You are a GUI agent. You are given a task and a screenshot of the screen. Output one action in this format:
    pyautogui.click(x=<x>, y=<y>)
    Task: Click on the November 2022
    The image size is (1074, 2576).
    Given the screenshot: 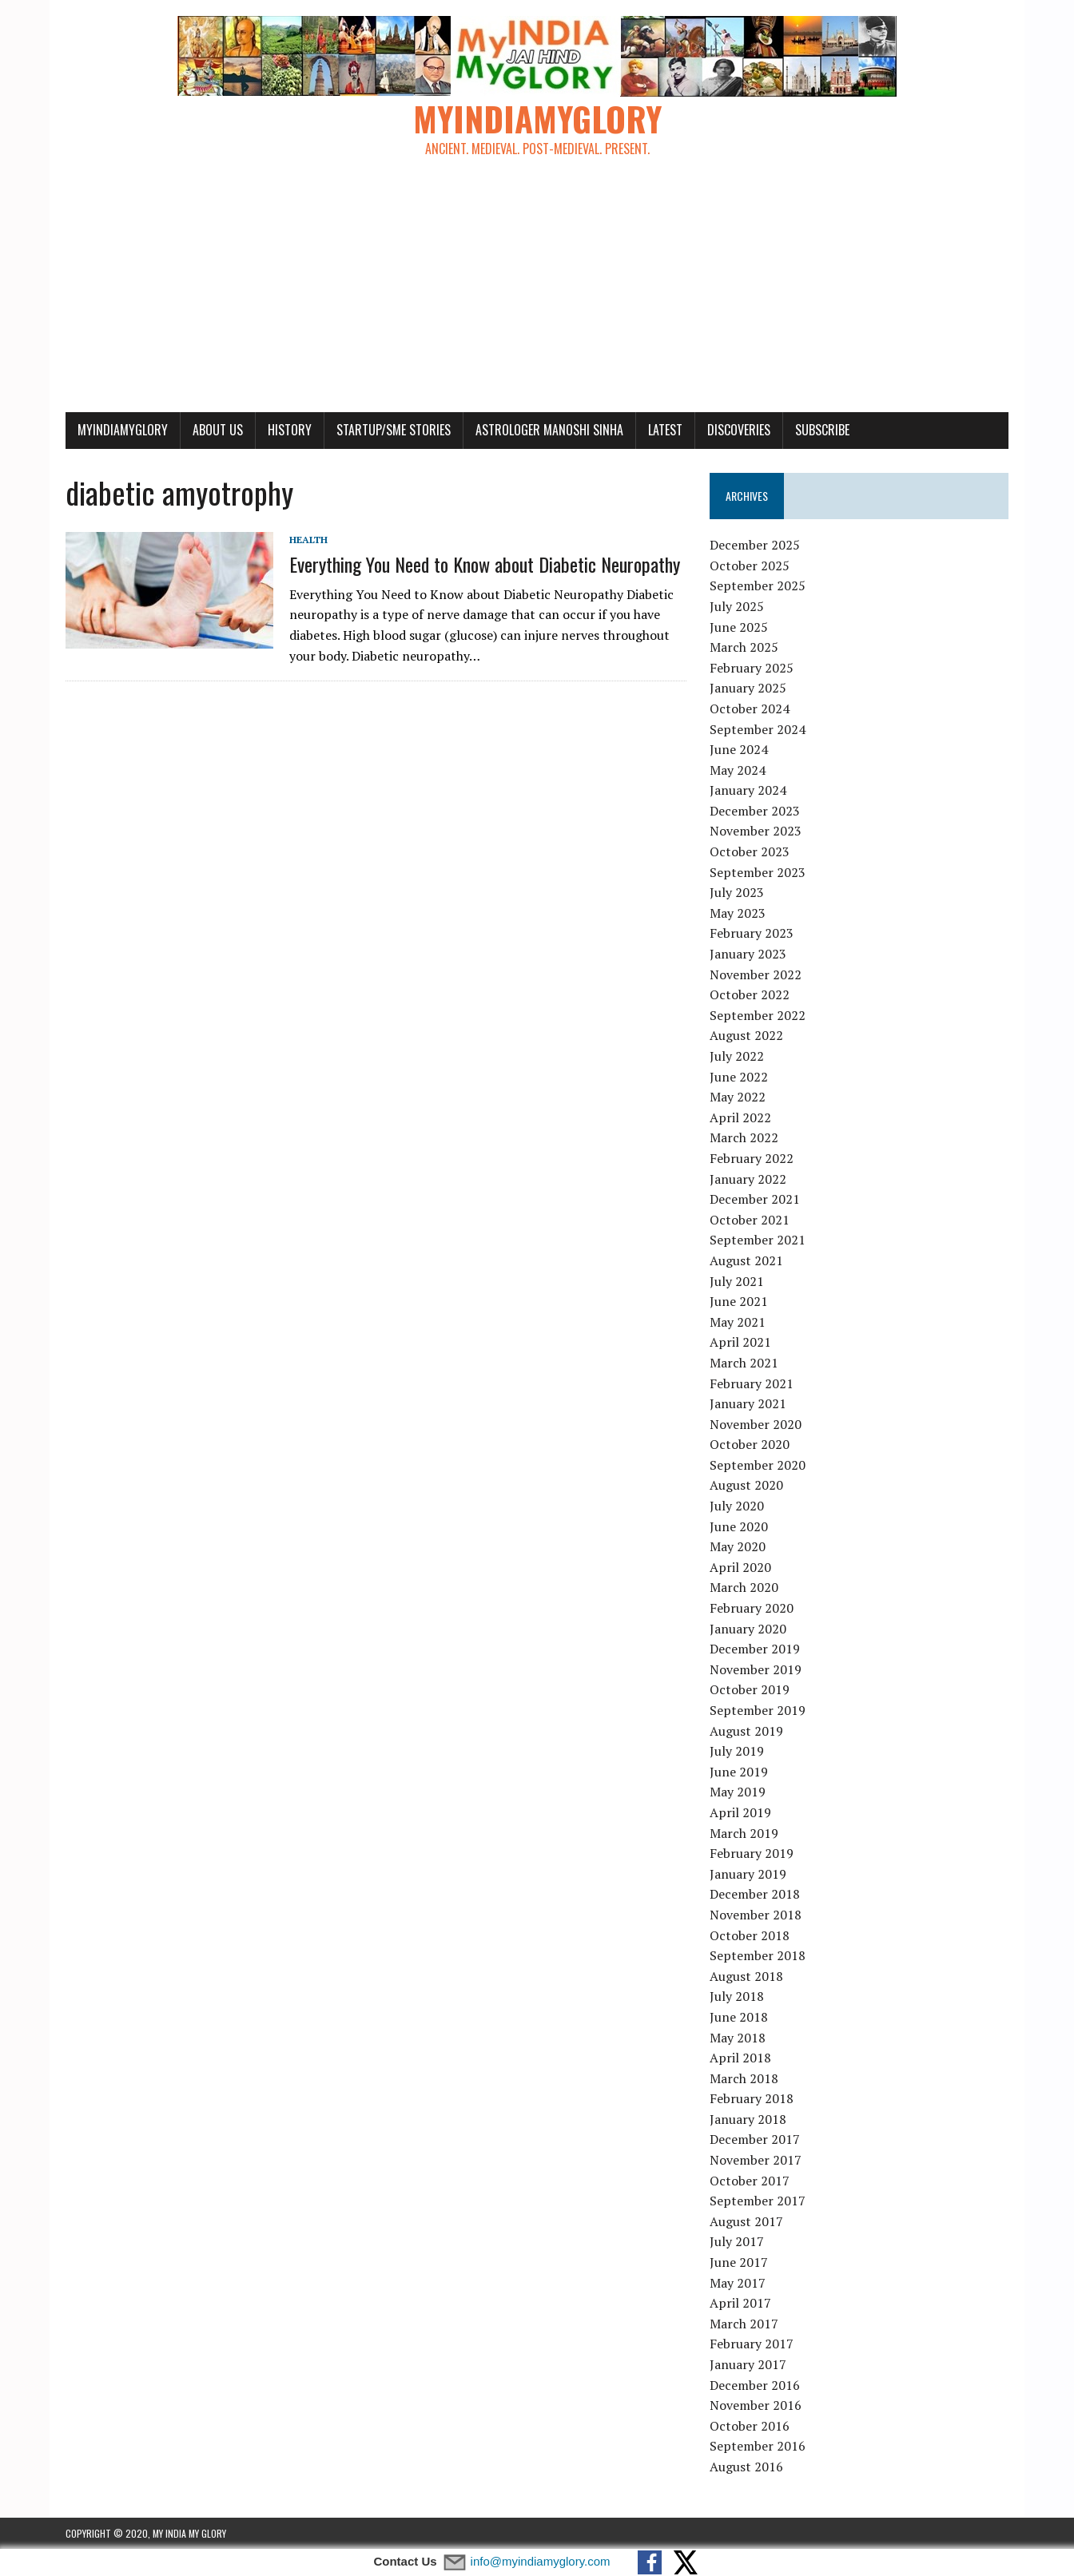 What is the action you would take?
    pyautogui.click(x=756, y=974)
    